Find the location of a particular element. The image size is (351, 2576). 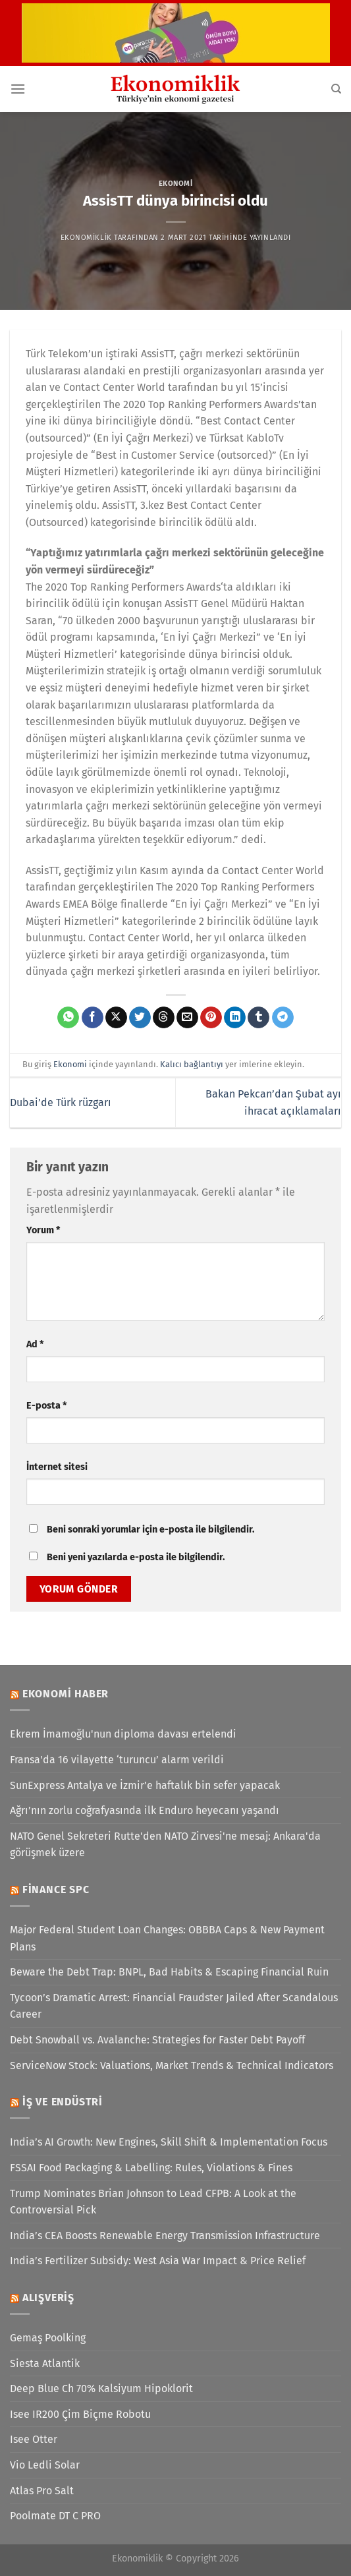

[Pinterest&apos; te pinle] is located at coordinates (211, 1018).